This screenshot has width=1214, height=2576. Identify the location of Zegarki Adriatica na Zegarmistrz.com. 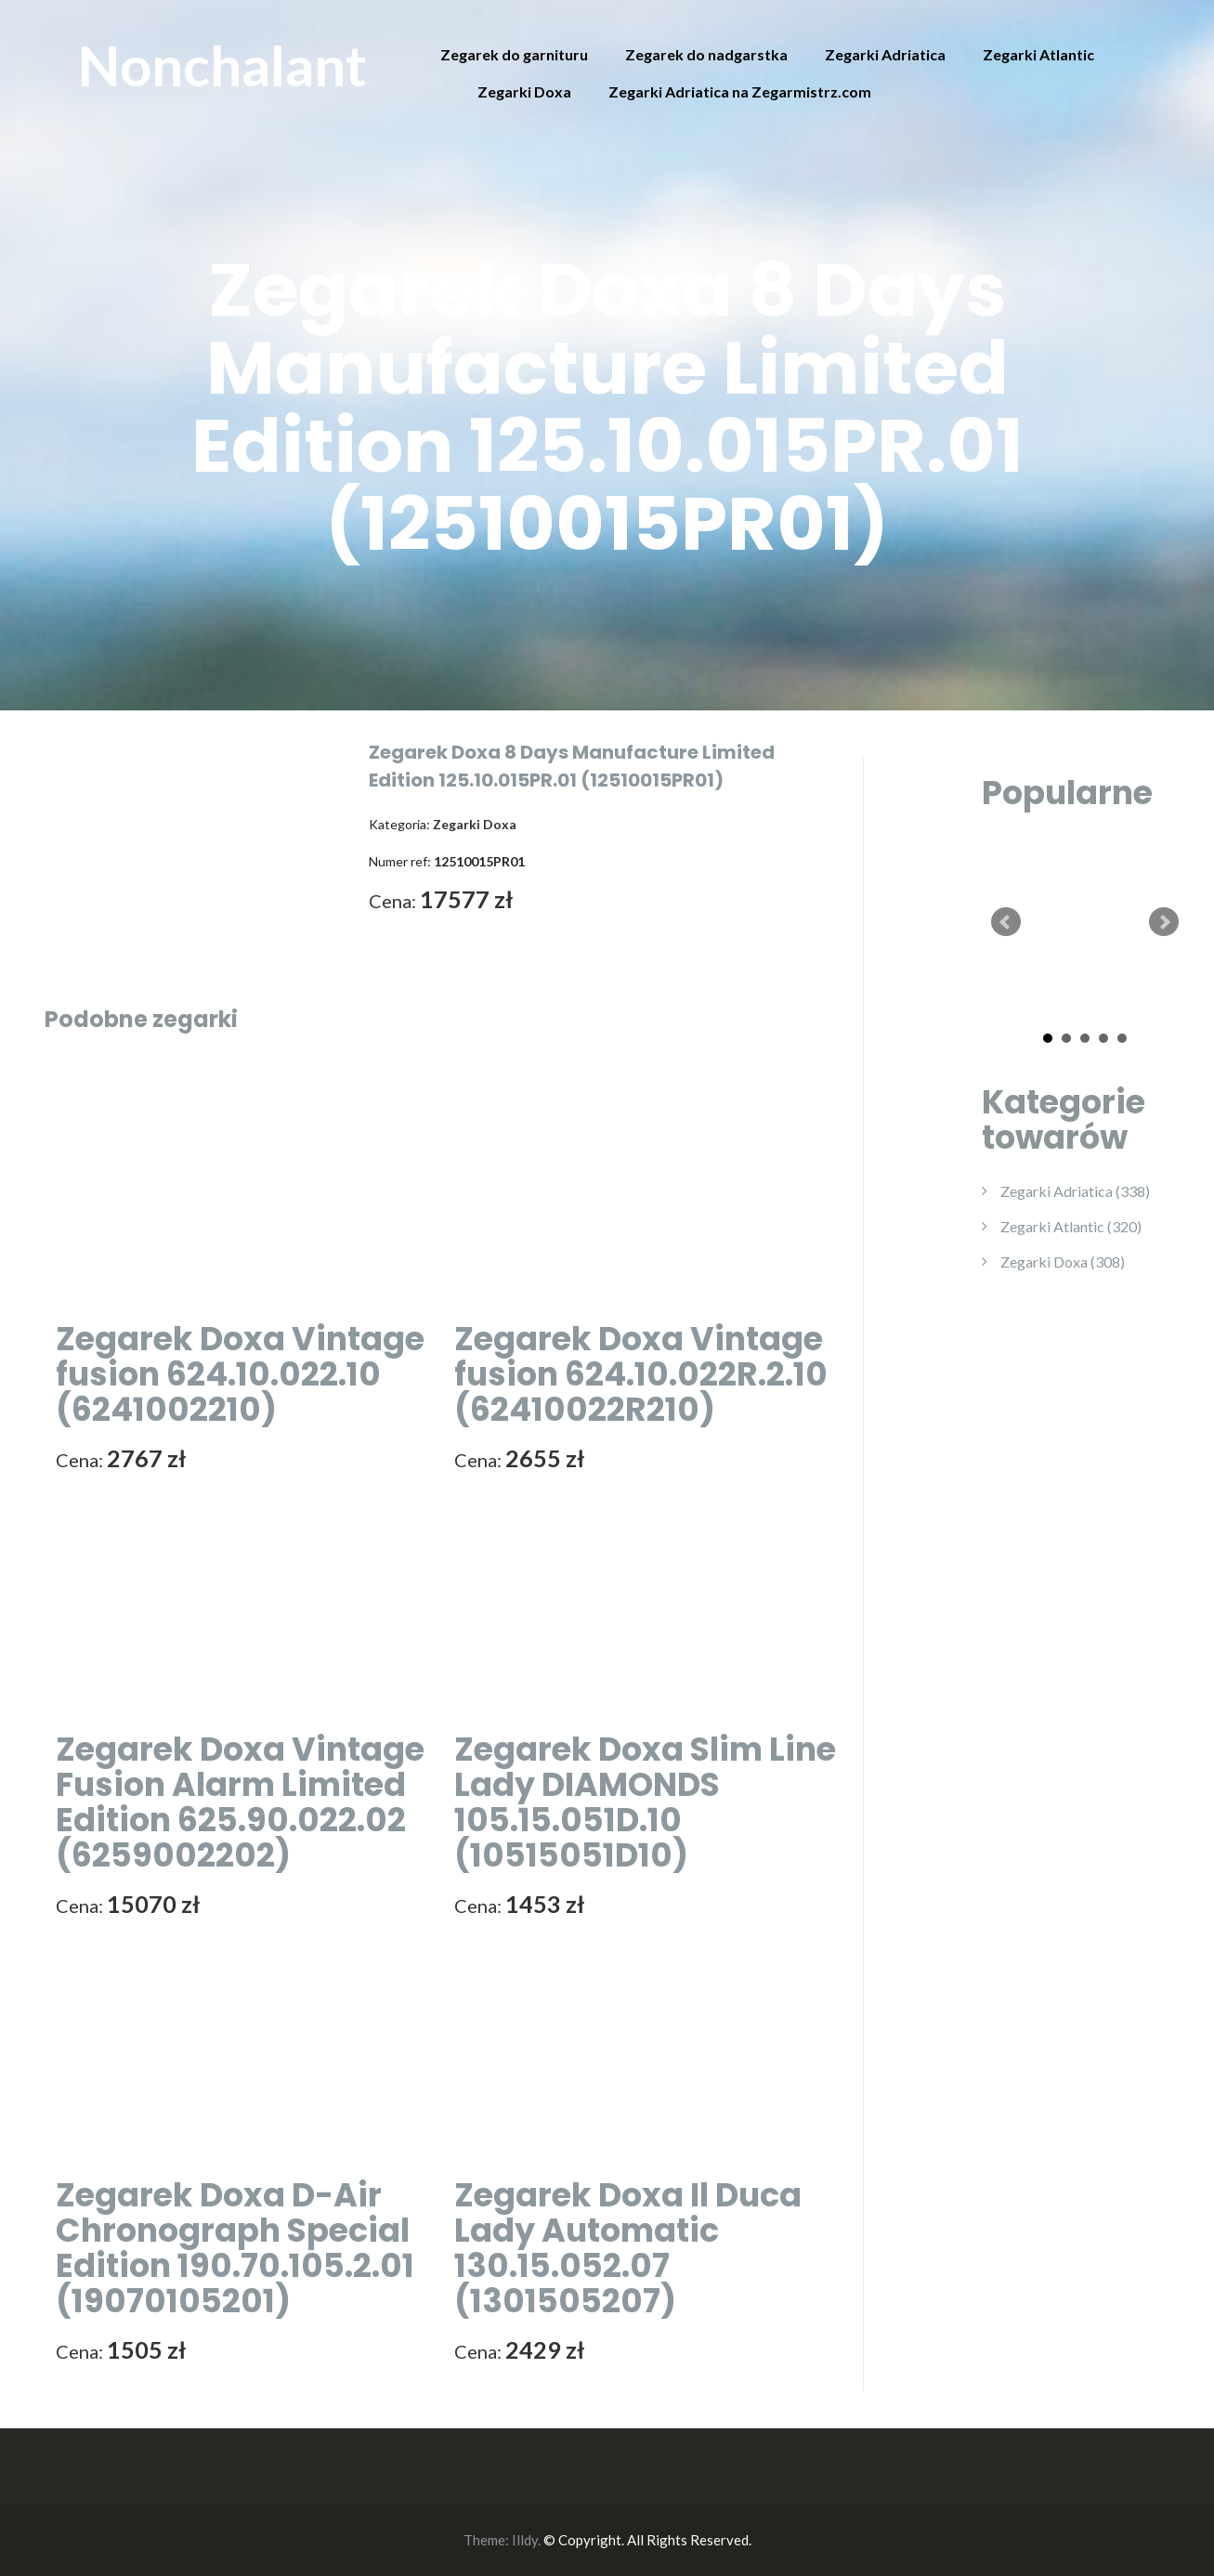
(739, 91).